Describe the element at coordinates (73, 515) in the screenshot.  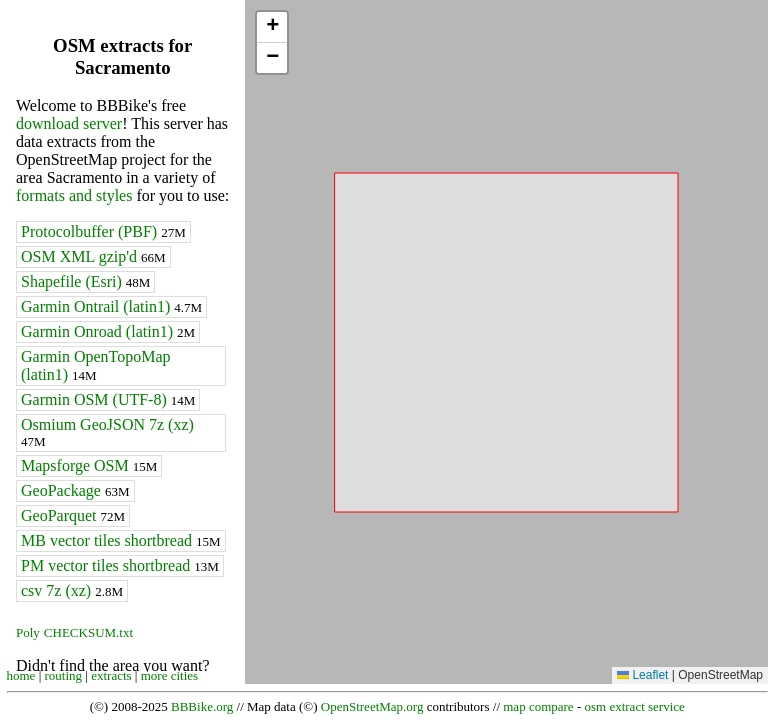
I see `GeoParquet` at that location.